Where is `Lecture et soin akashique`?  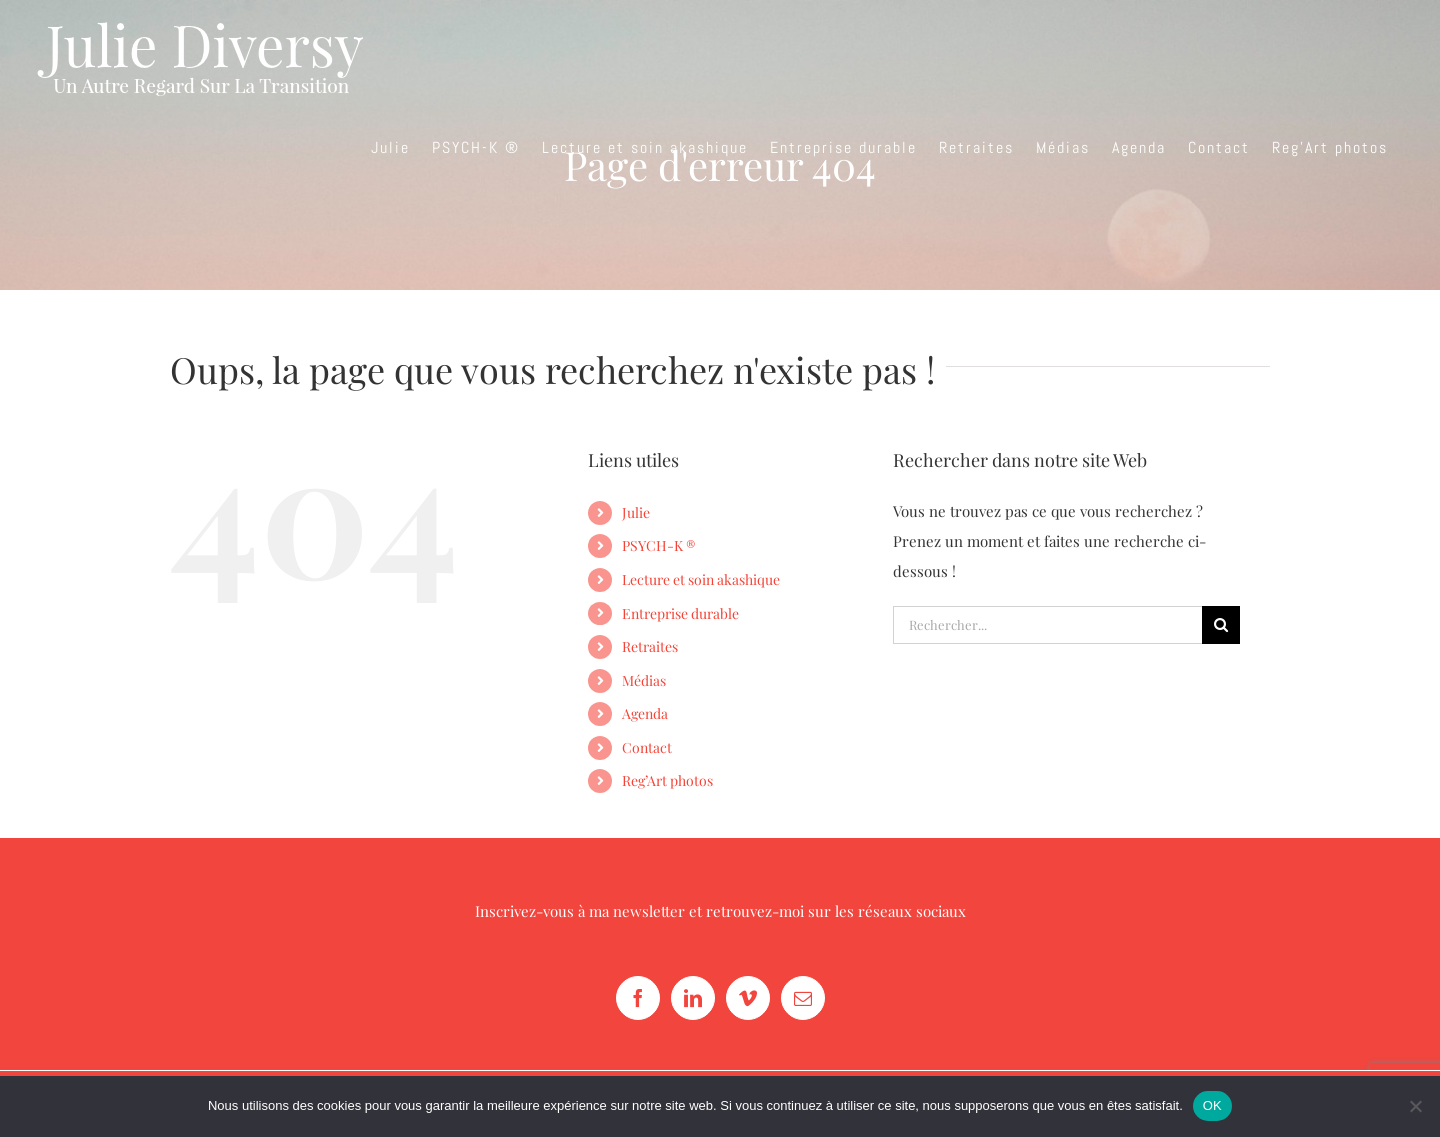 Lecture et soin akashique is located at coordinates (701, 579).